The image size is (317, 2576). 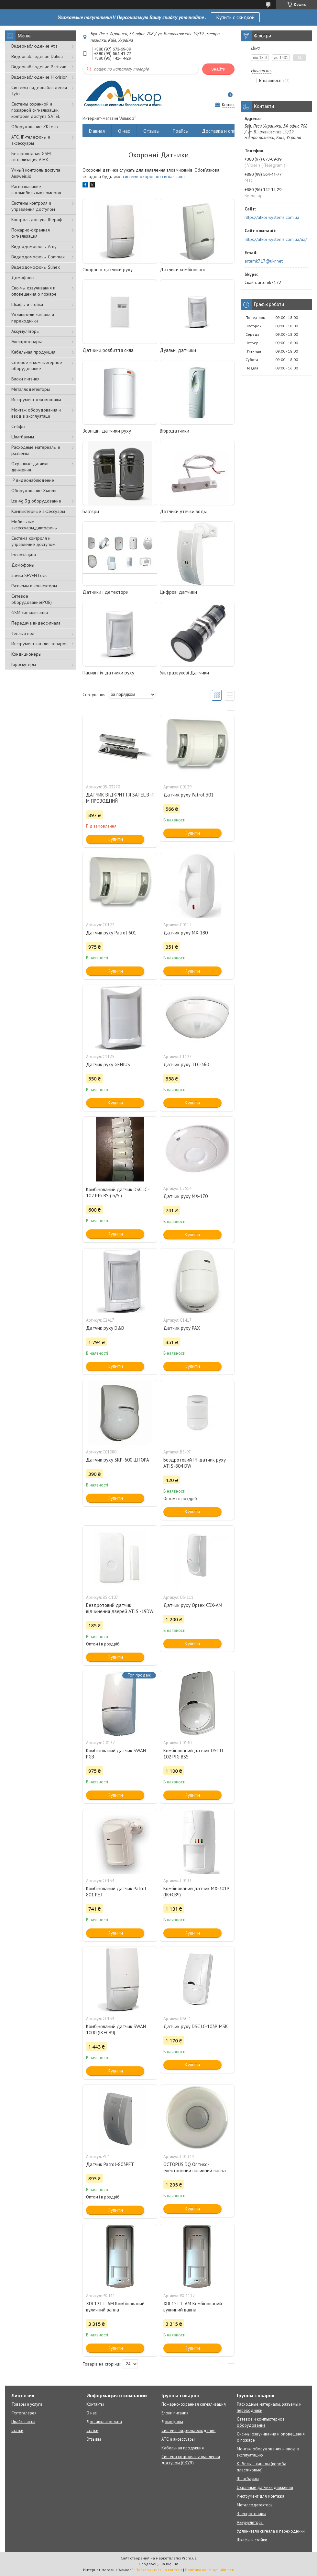 I want to click on Главная, so click(x=97, y=131).